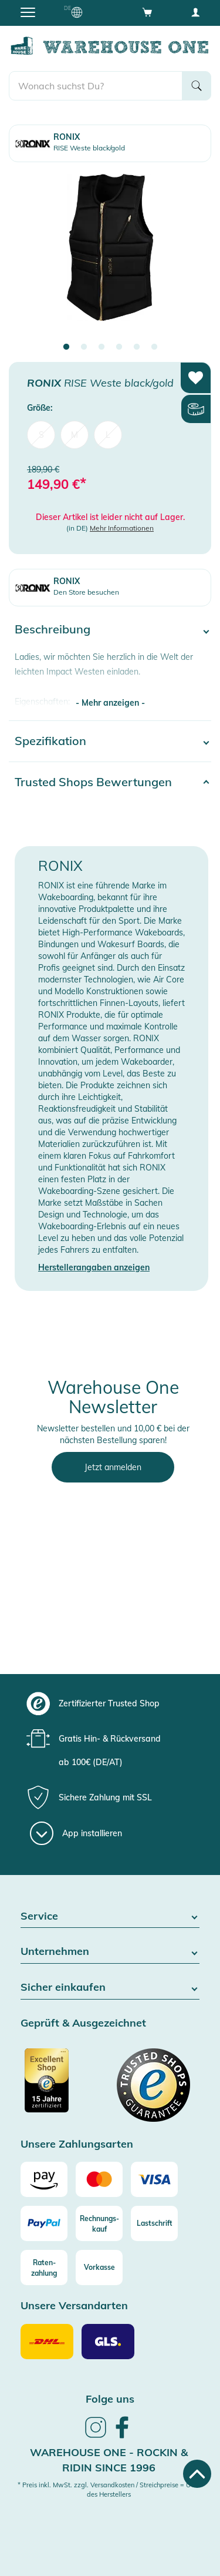 This screenshot has height=2576, width=220. Describe the element at coordinates (66, 347) in the screenshot. I see `1 [tab]` at that location.